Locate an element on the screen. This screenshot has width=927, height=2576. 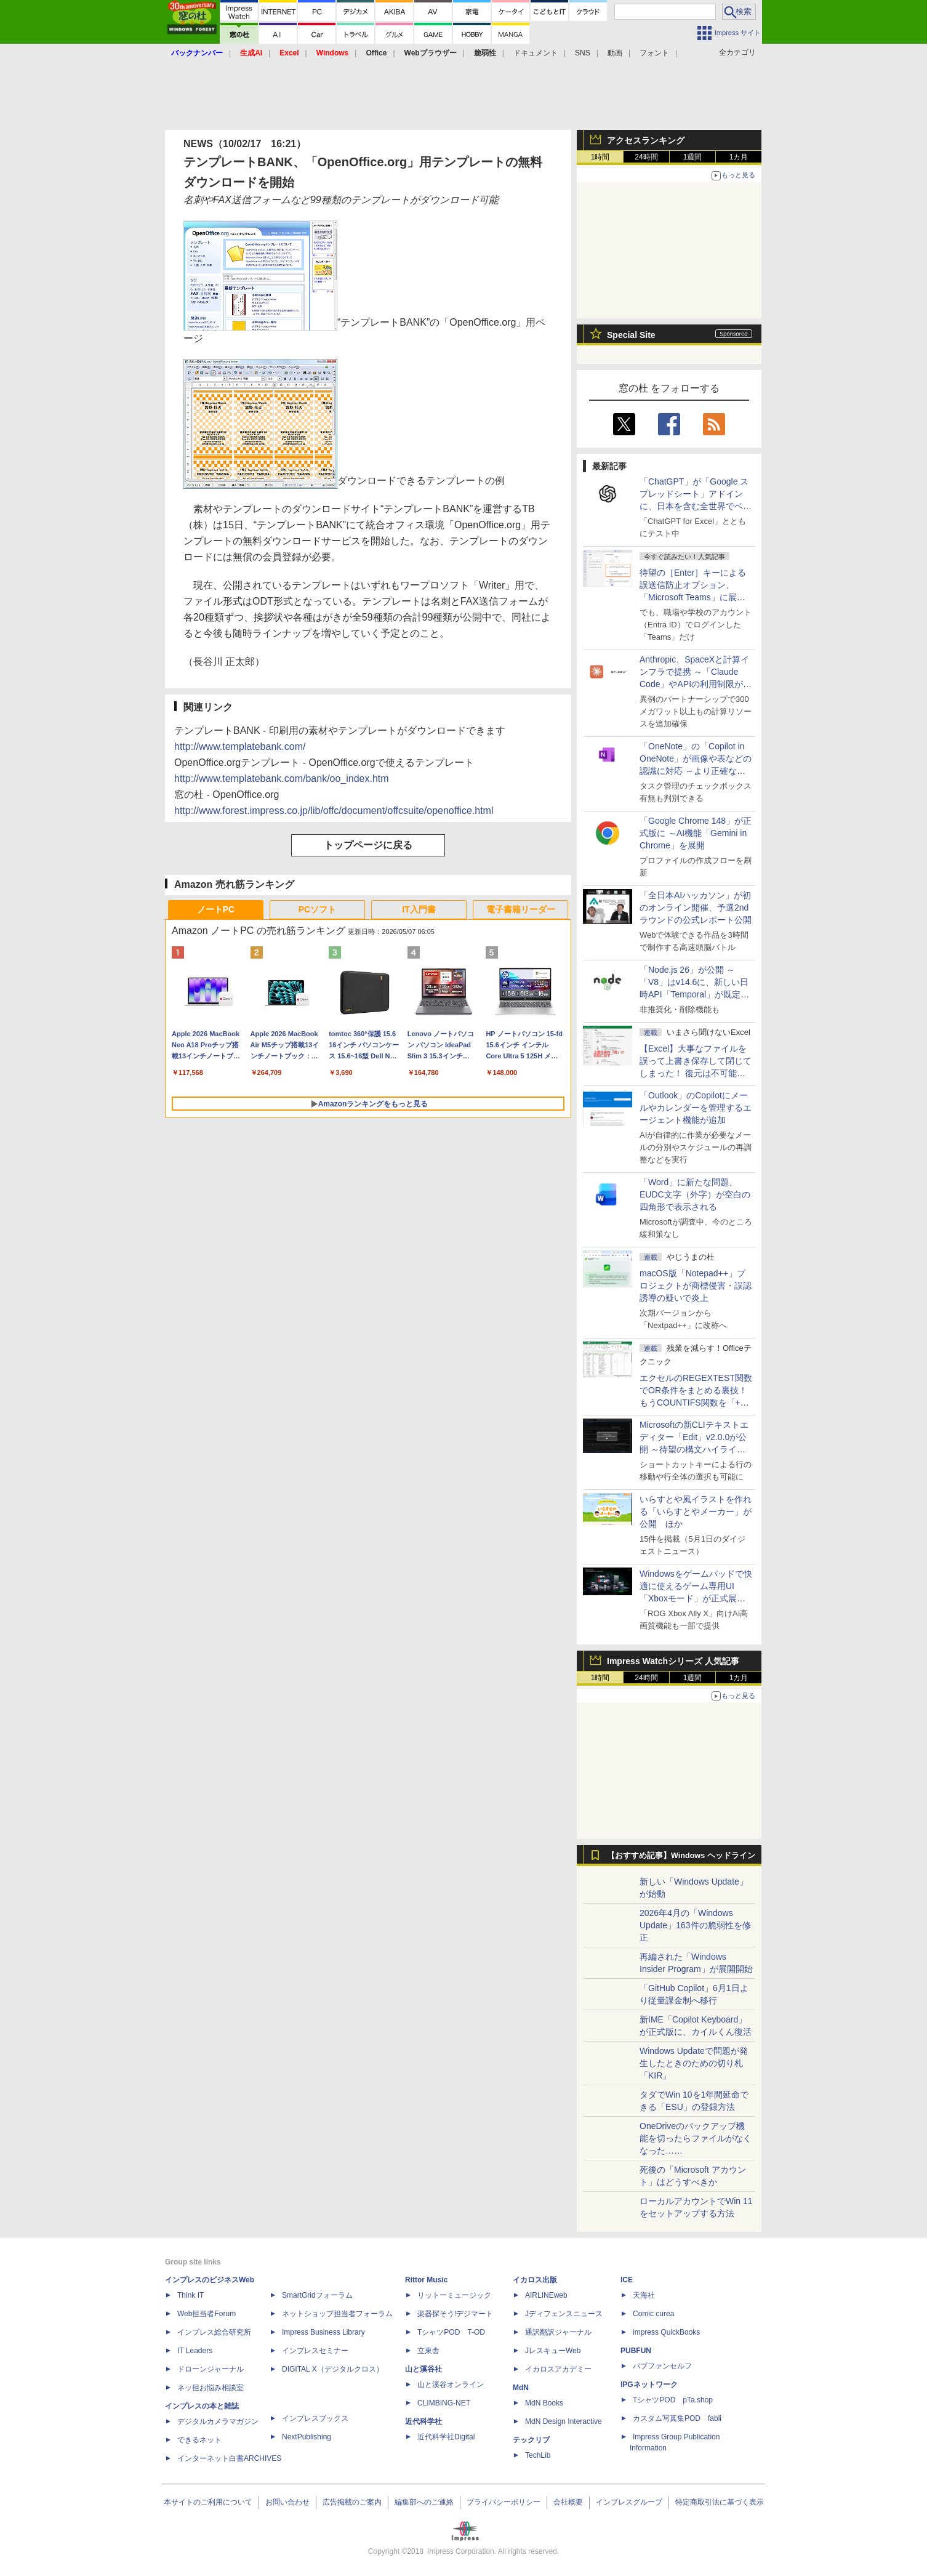
インプレスグループ is located at coordinates (629, 2502).